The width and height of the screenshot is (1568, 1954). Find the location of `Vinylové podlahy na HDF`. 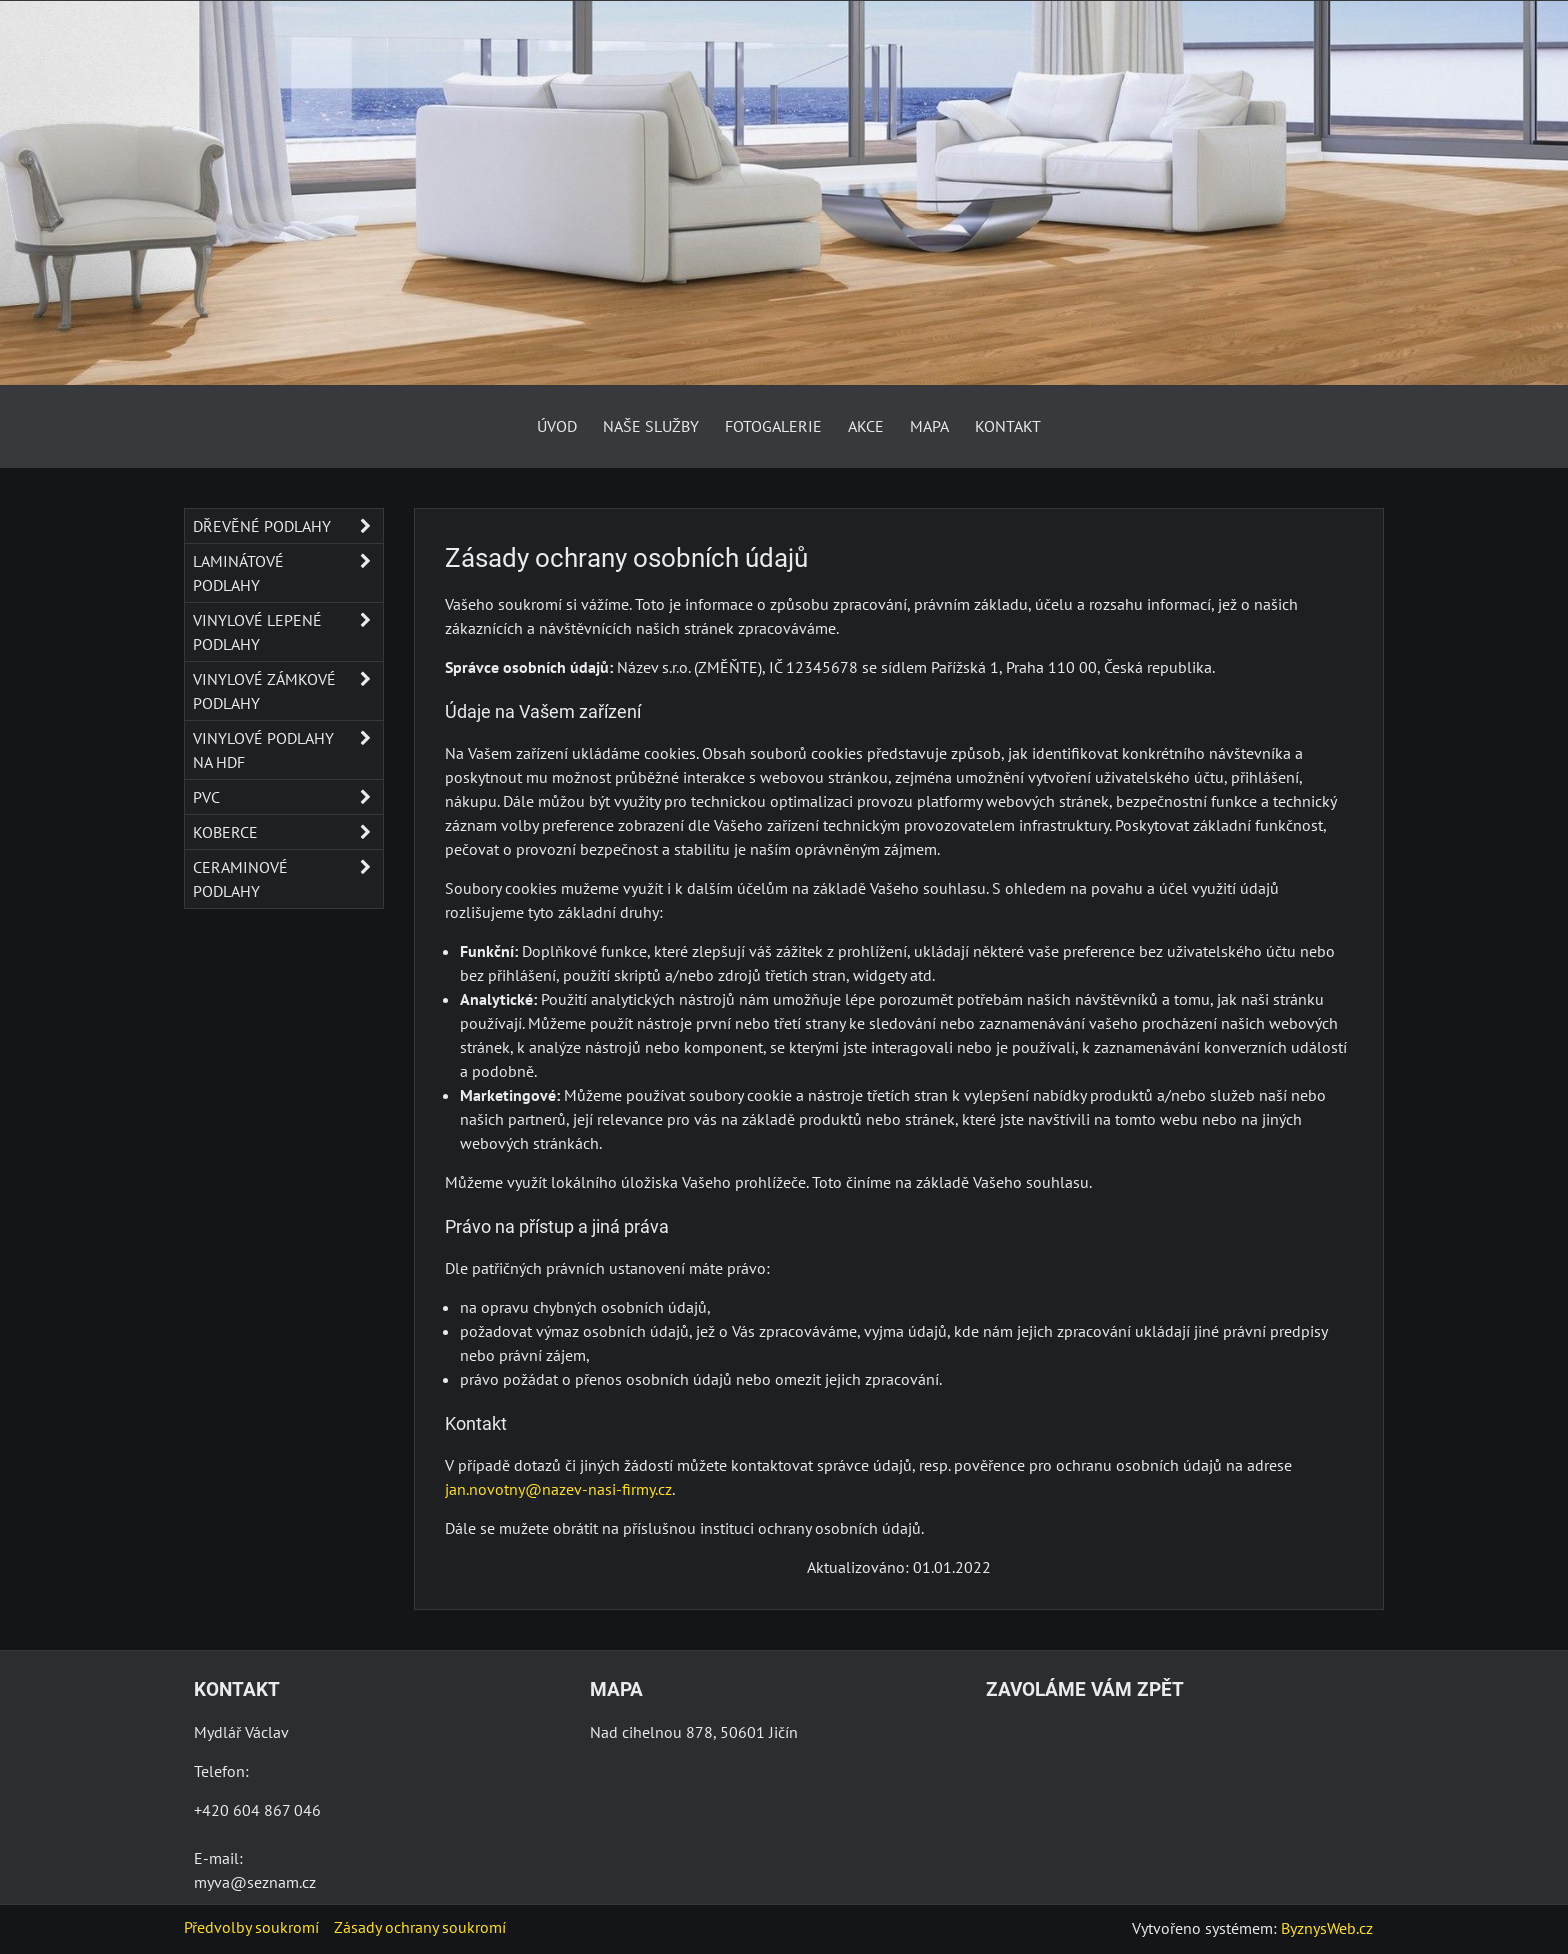

Vinylové podlahy na HDF is located at coordinates (288, 750).